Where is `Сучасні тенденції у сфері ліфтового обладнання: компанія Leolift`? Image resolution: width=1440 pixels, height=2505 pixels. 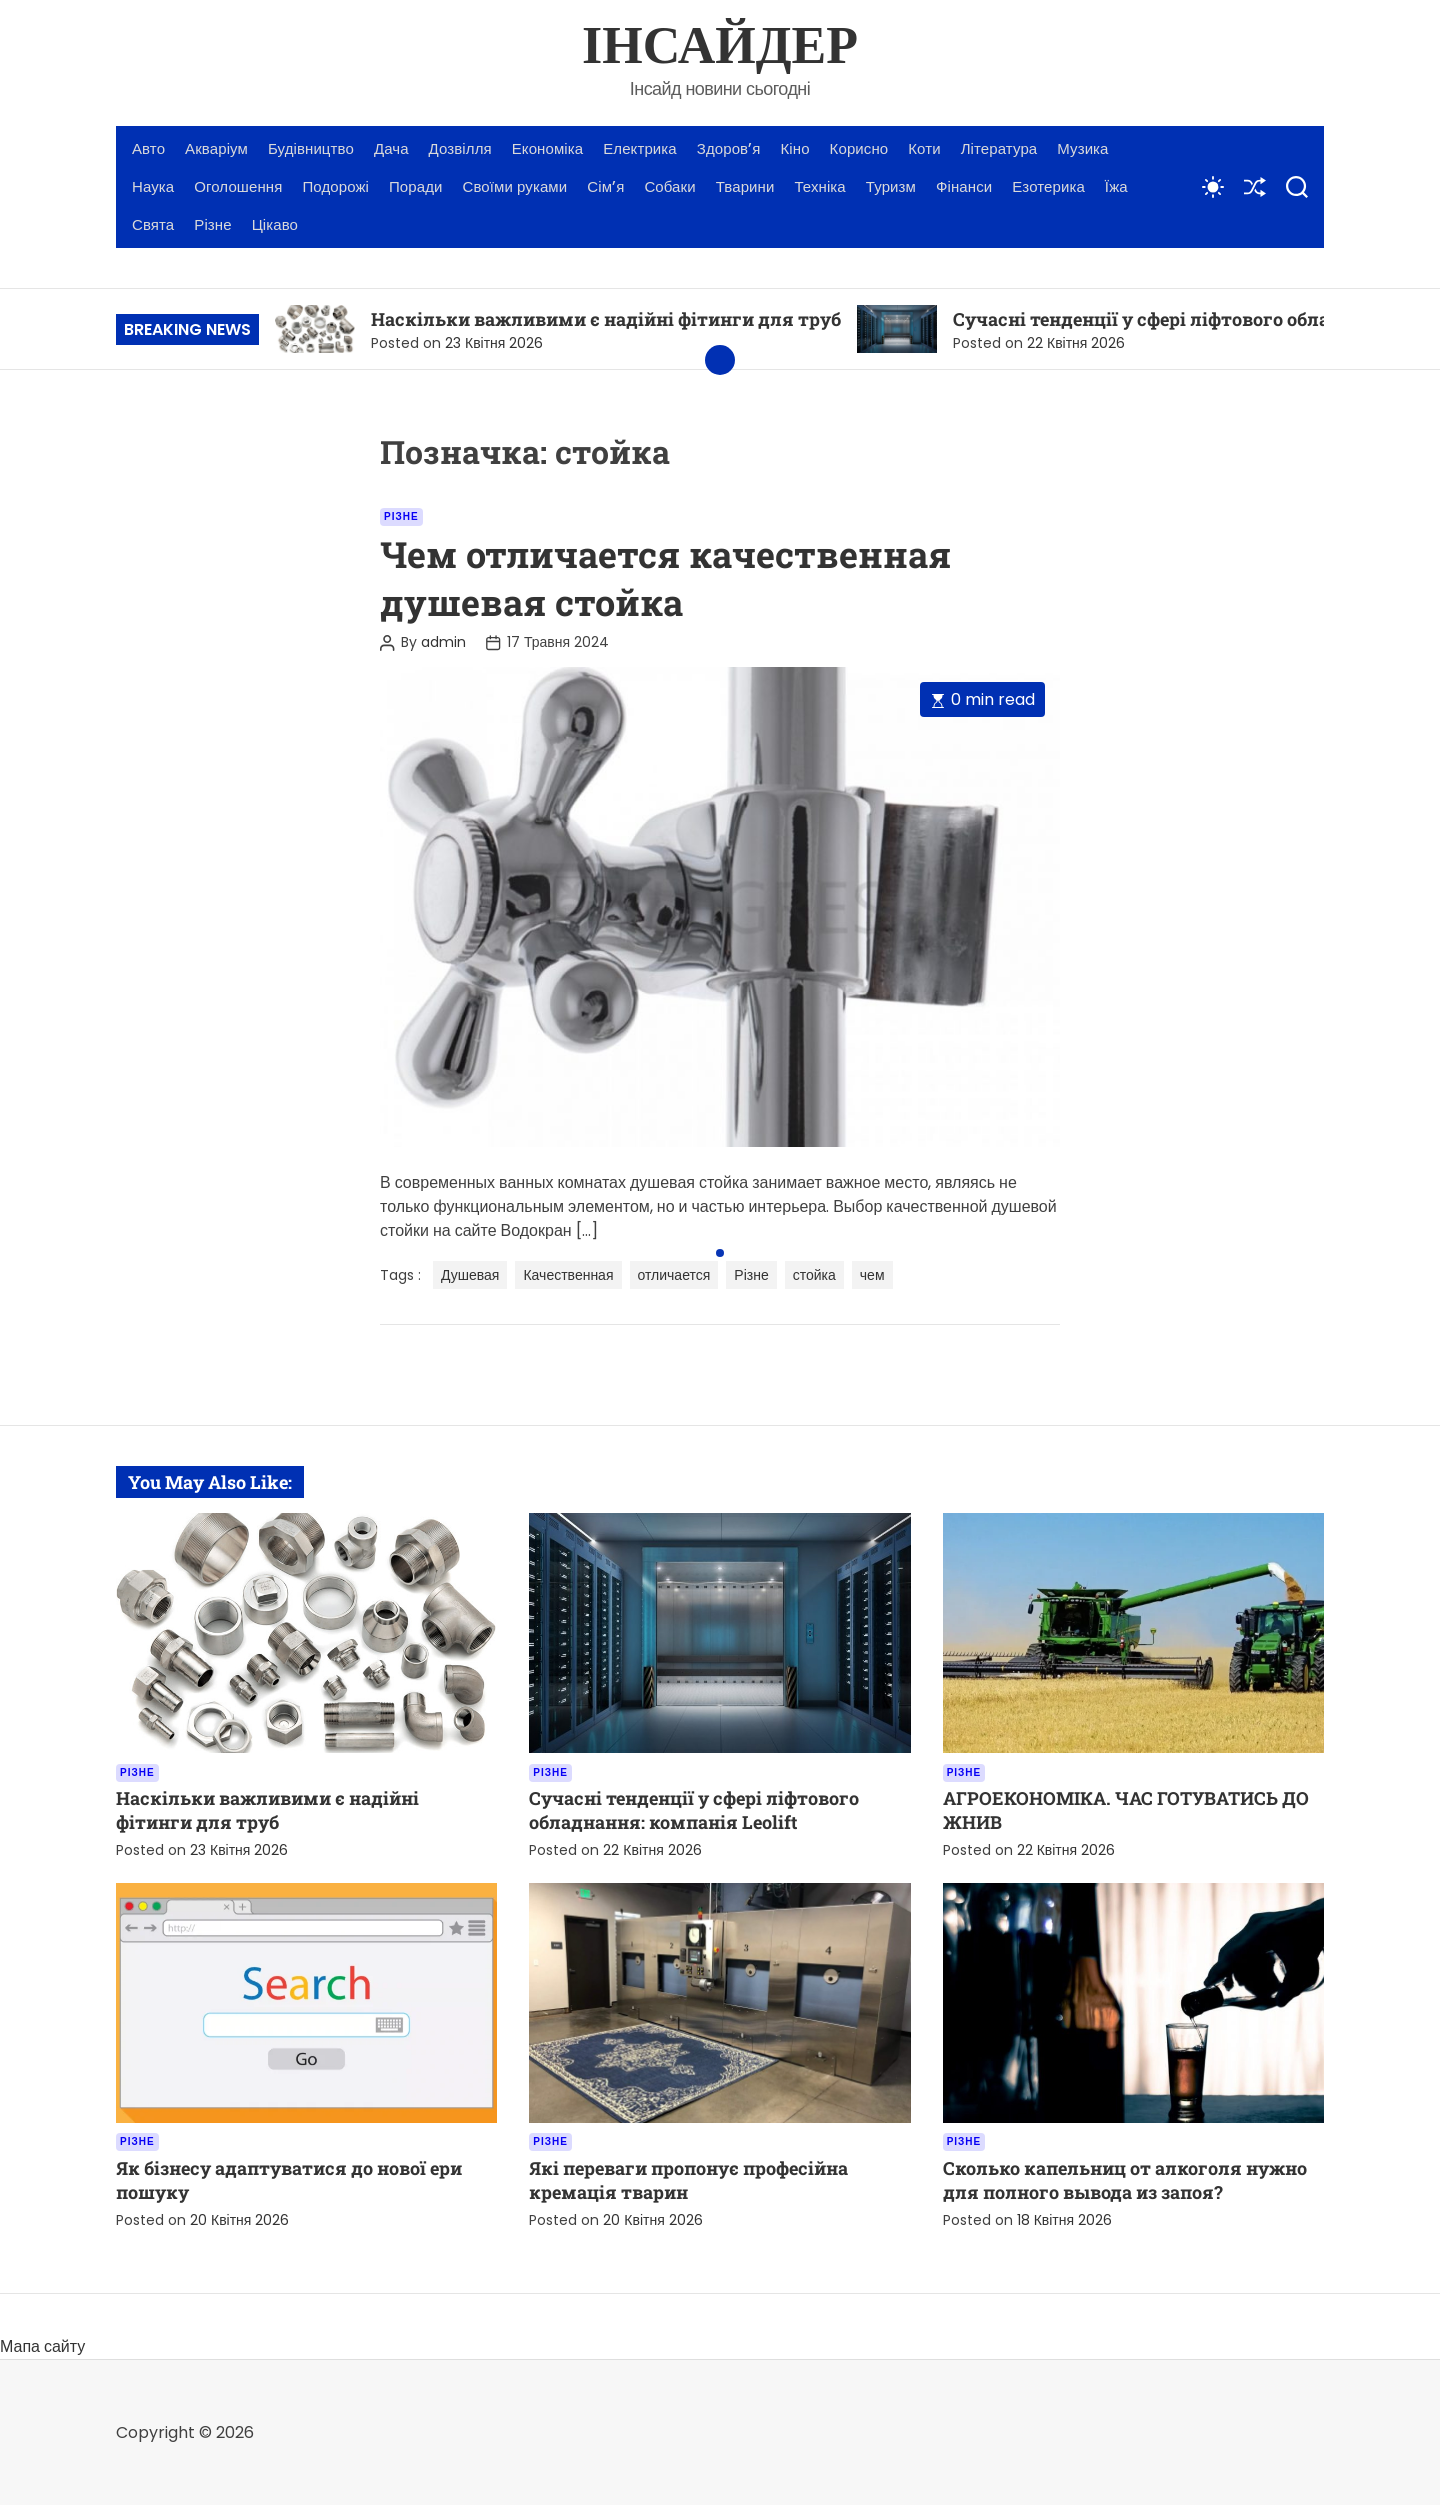
Сучасні тенденції у сфері ліфтового обладнання: компанія Leolift is located at coordinates (694, 1810).